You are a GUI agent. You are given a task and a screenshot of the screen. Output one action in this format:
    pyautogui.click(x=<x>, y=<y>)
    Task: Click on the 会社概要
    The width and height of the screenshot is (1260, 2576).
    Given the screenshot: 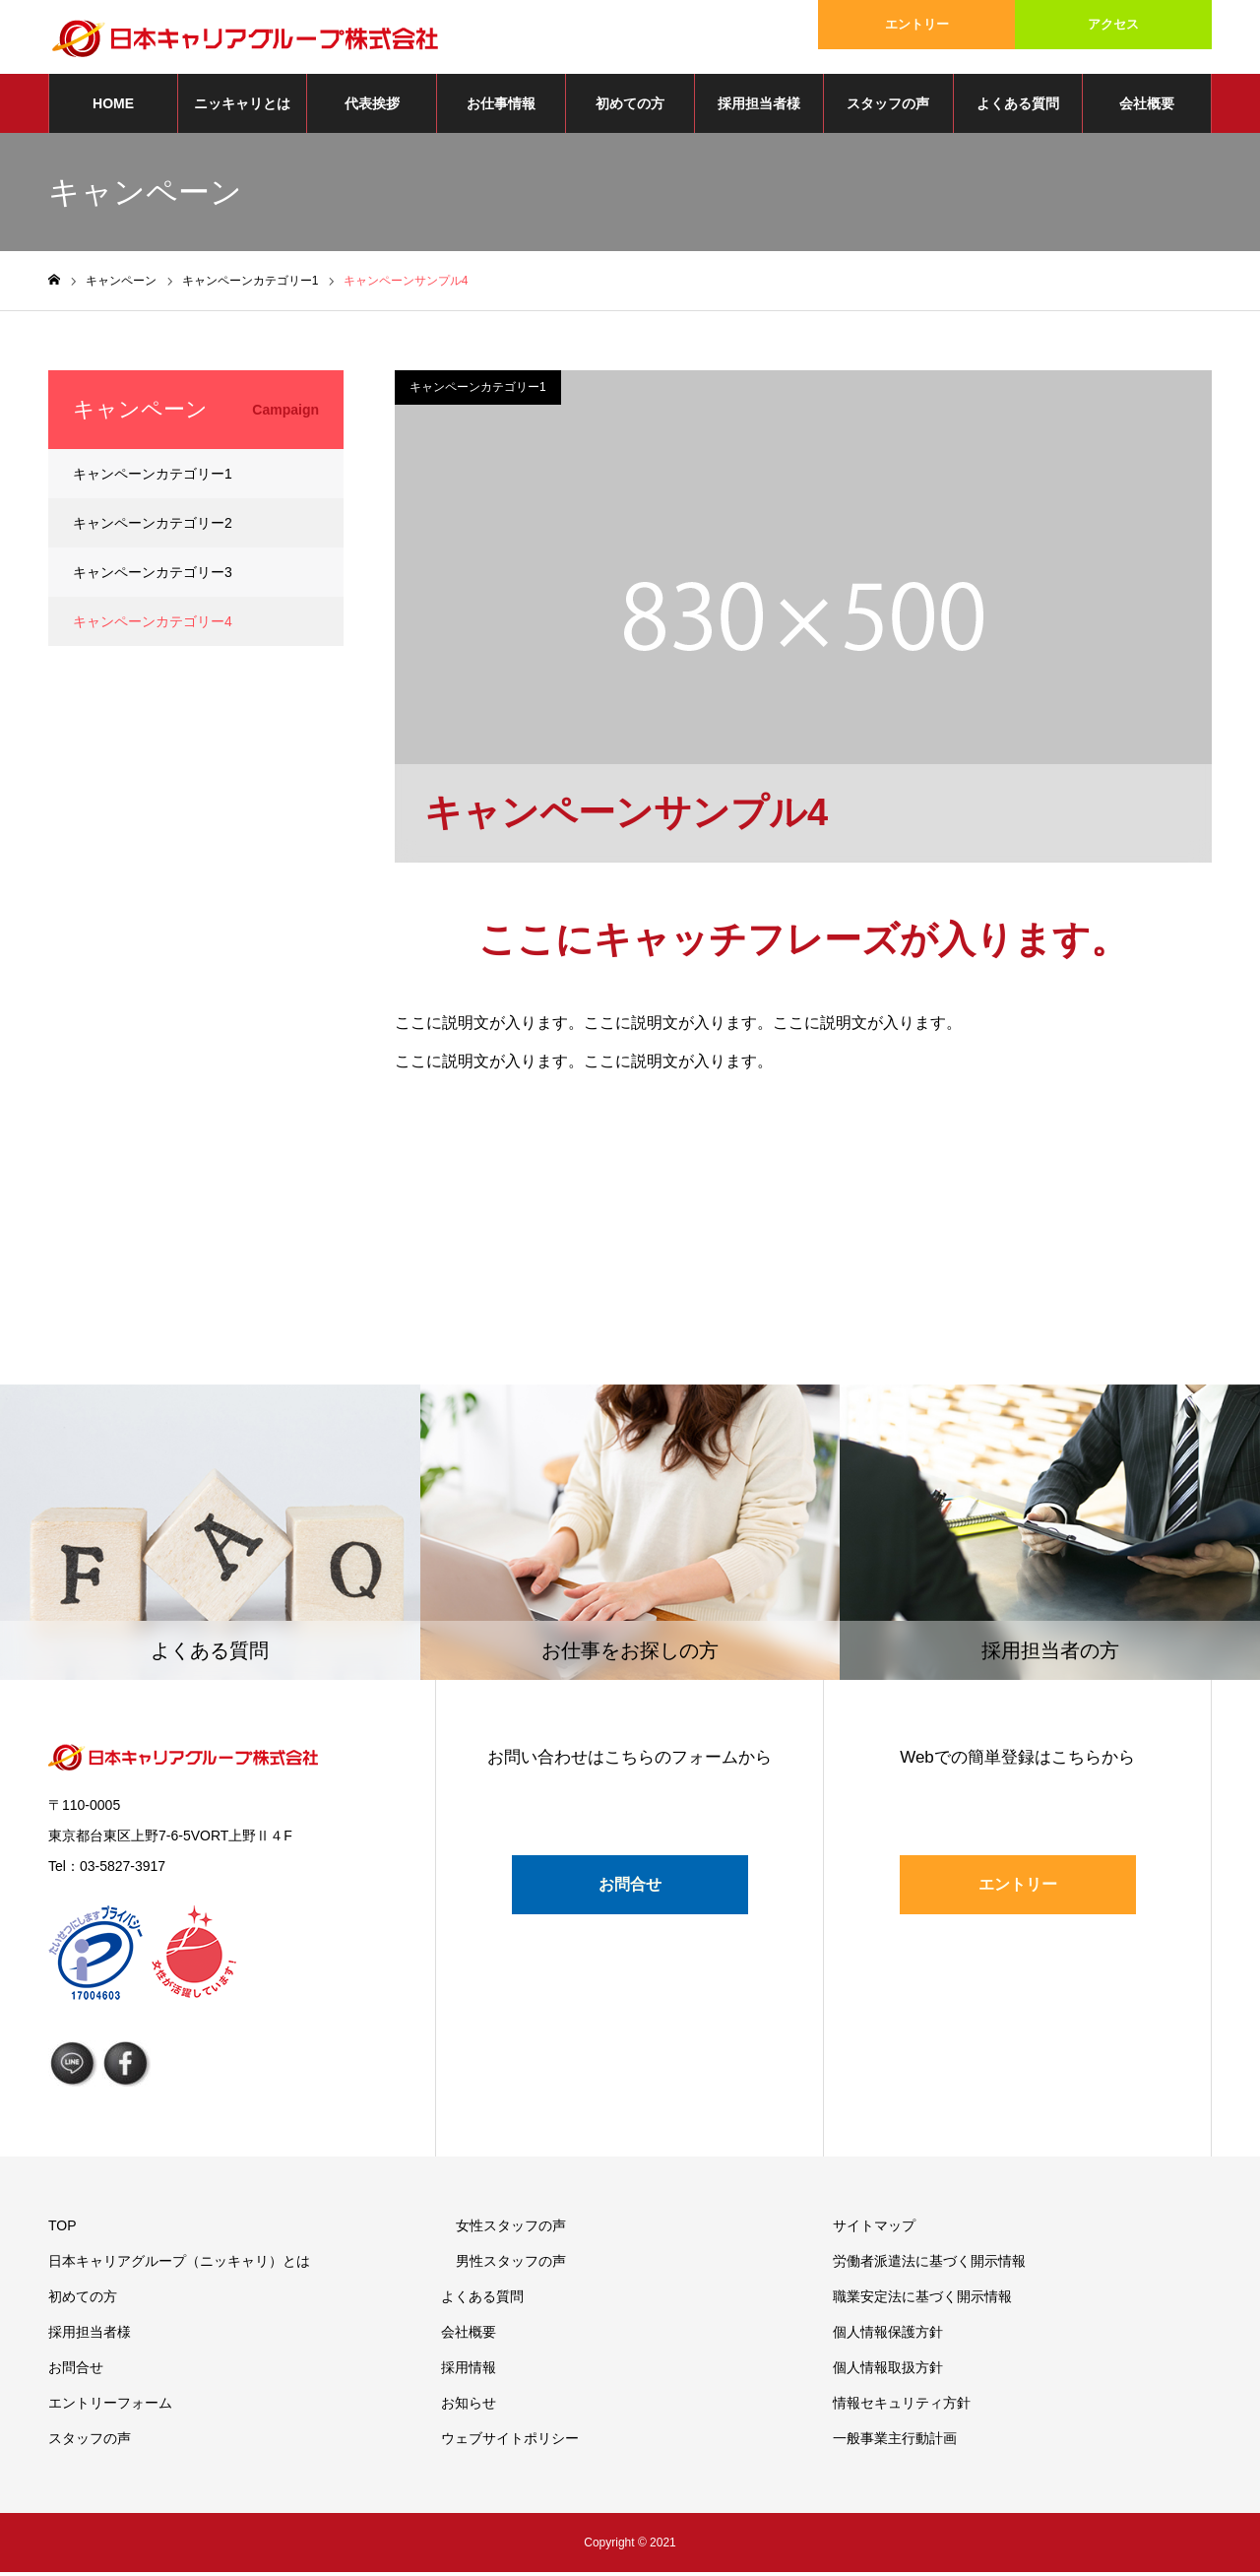 What is the action you would take?
    pyautogui.click(x=1146, y=108)
    